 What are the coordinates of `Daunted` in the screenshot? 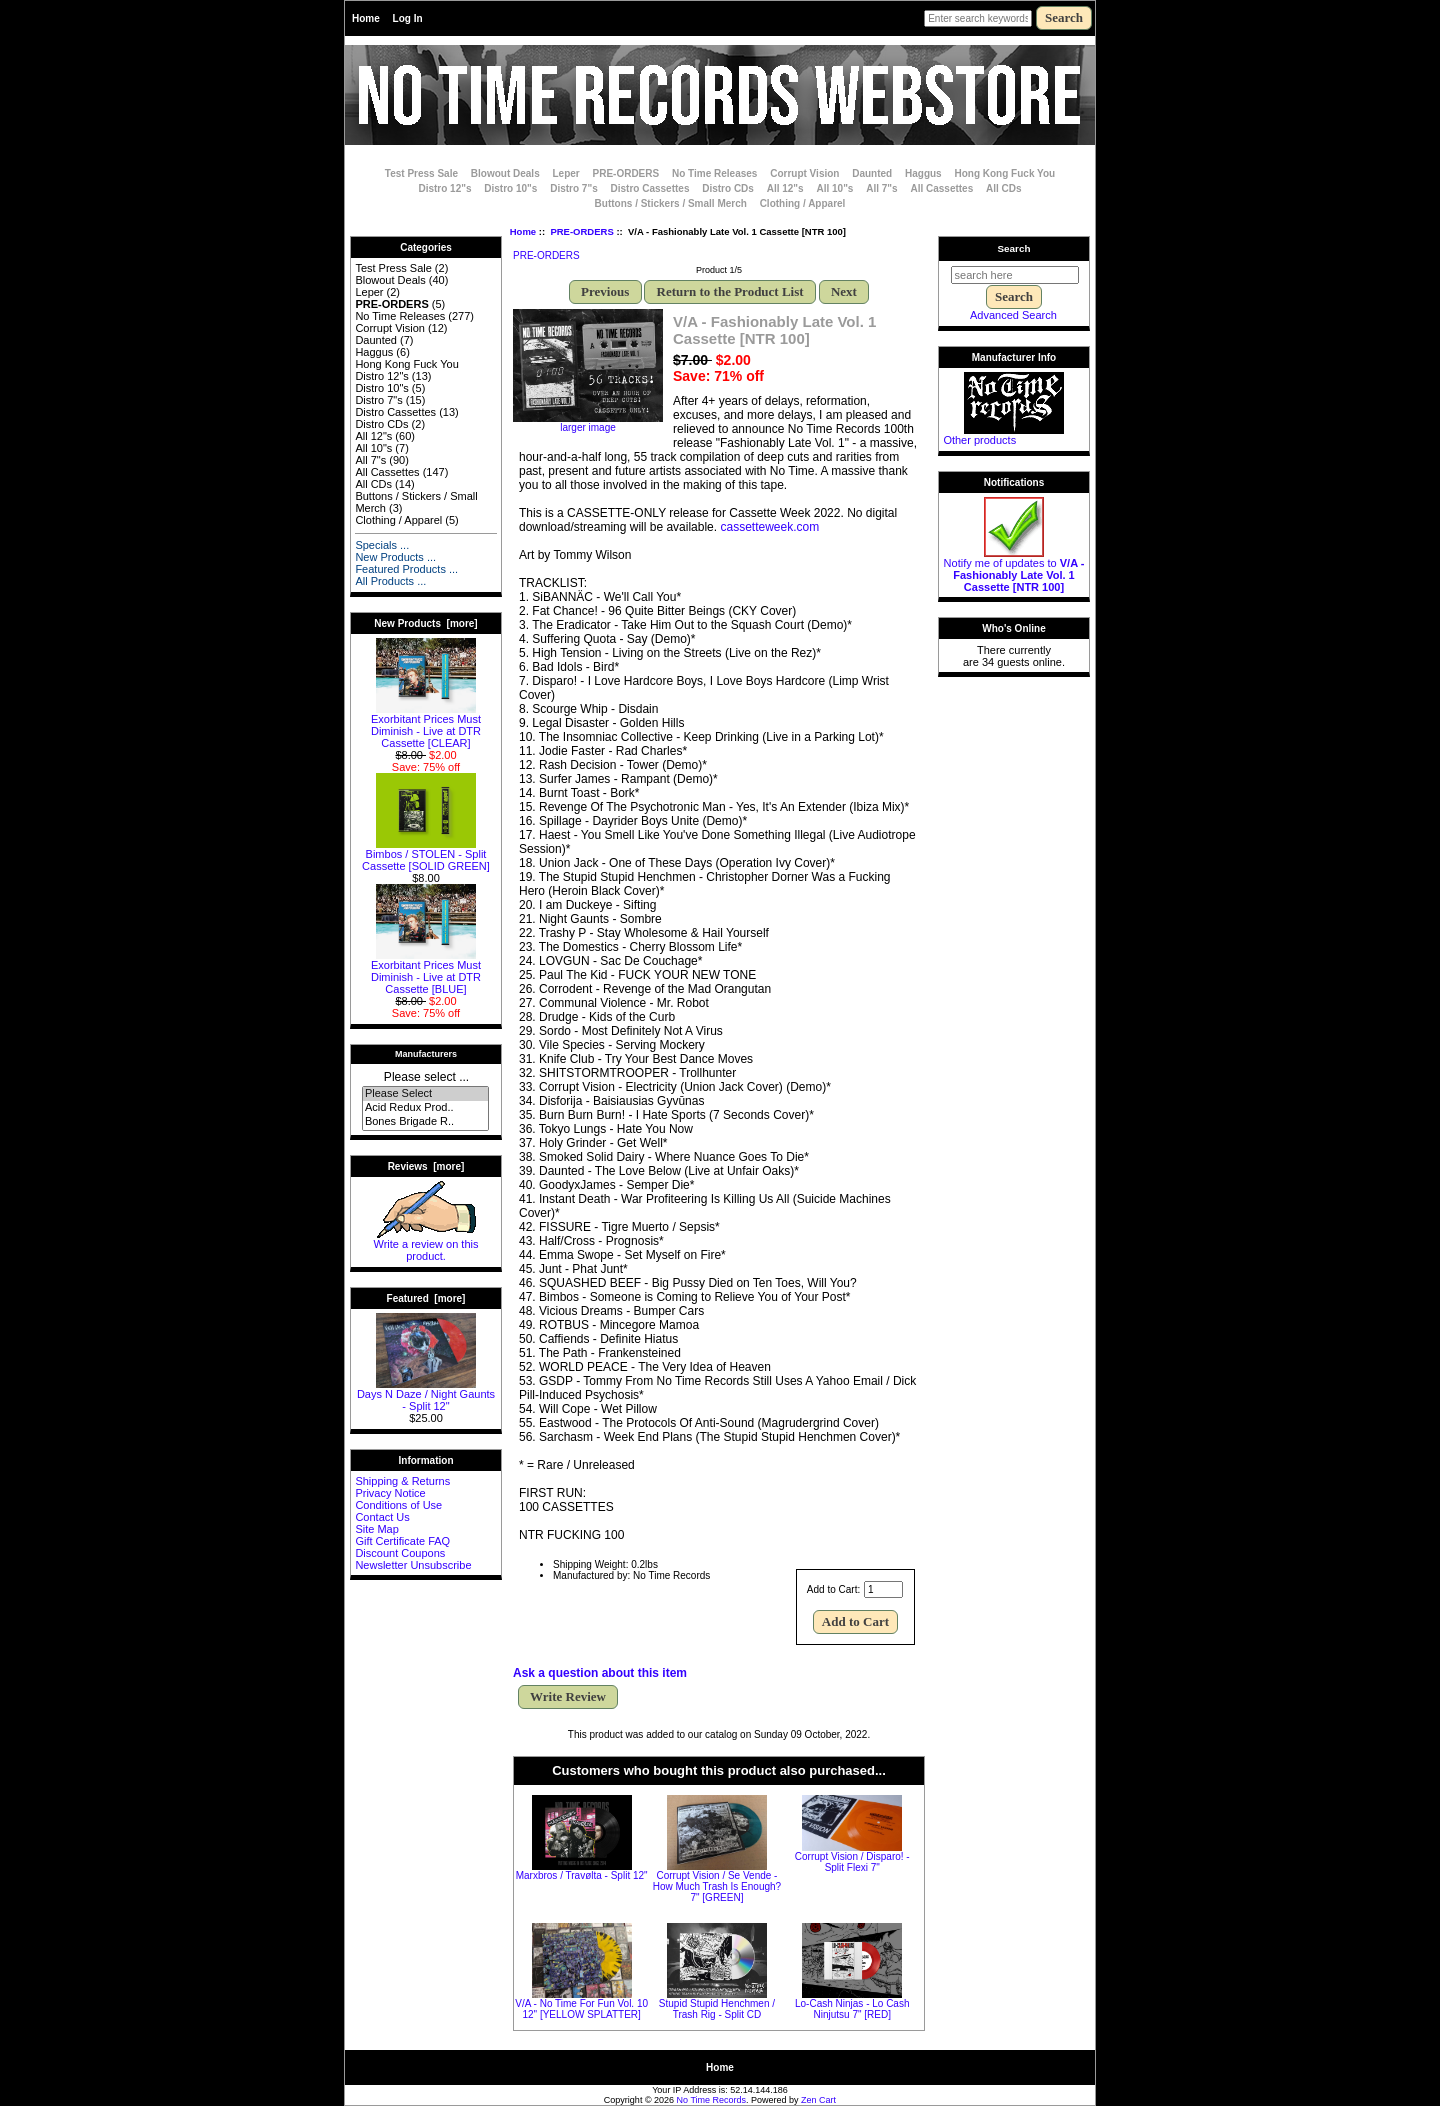 It's located at (872, 173).